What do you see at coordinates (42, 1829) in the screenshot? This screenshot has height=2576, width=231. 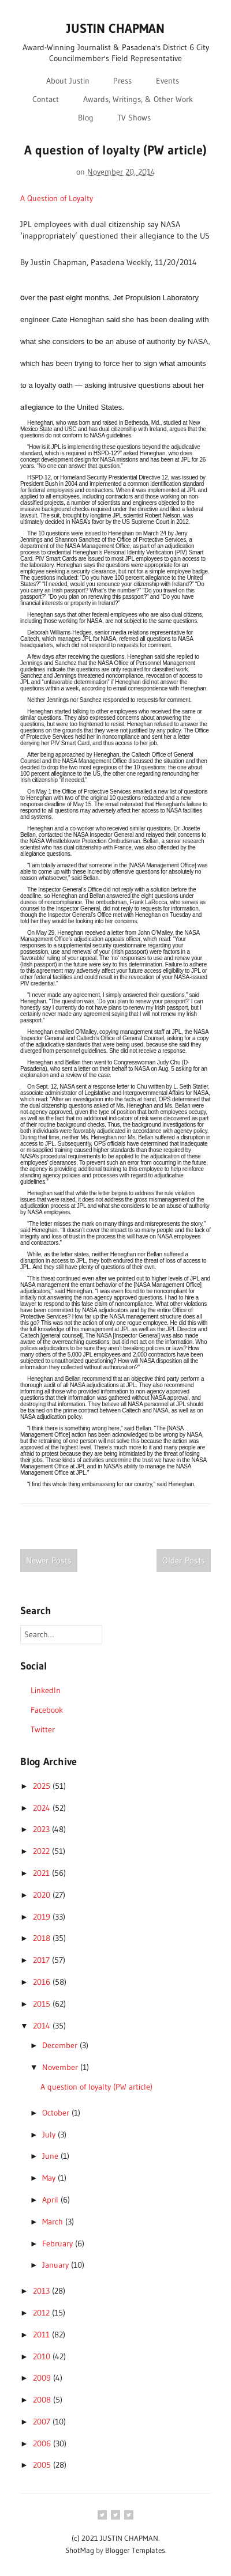 I see `2023` at bounding box center [42, 1829].